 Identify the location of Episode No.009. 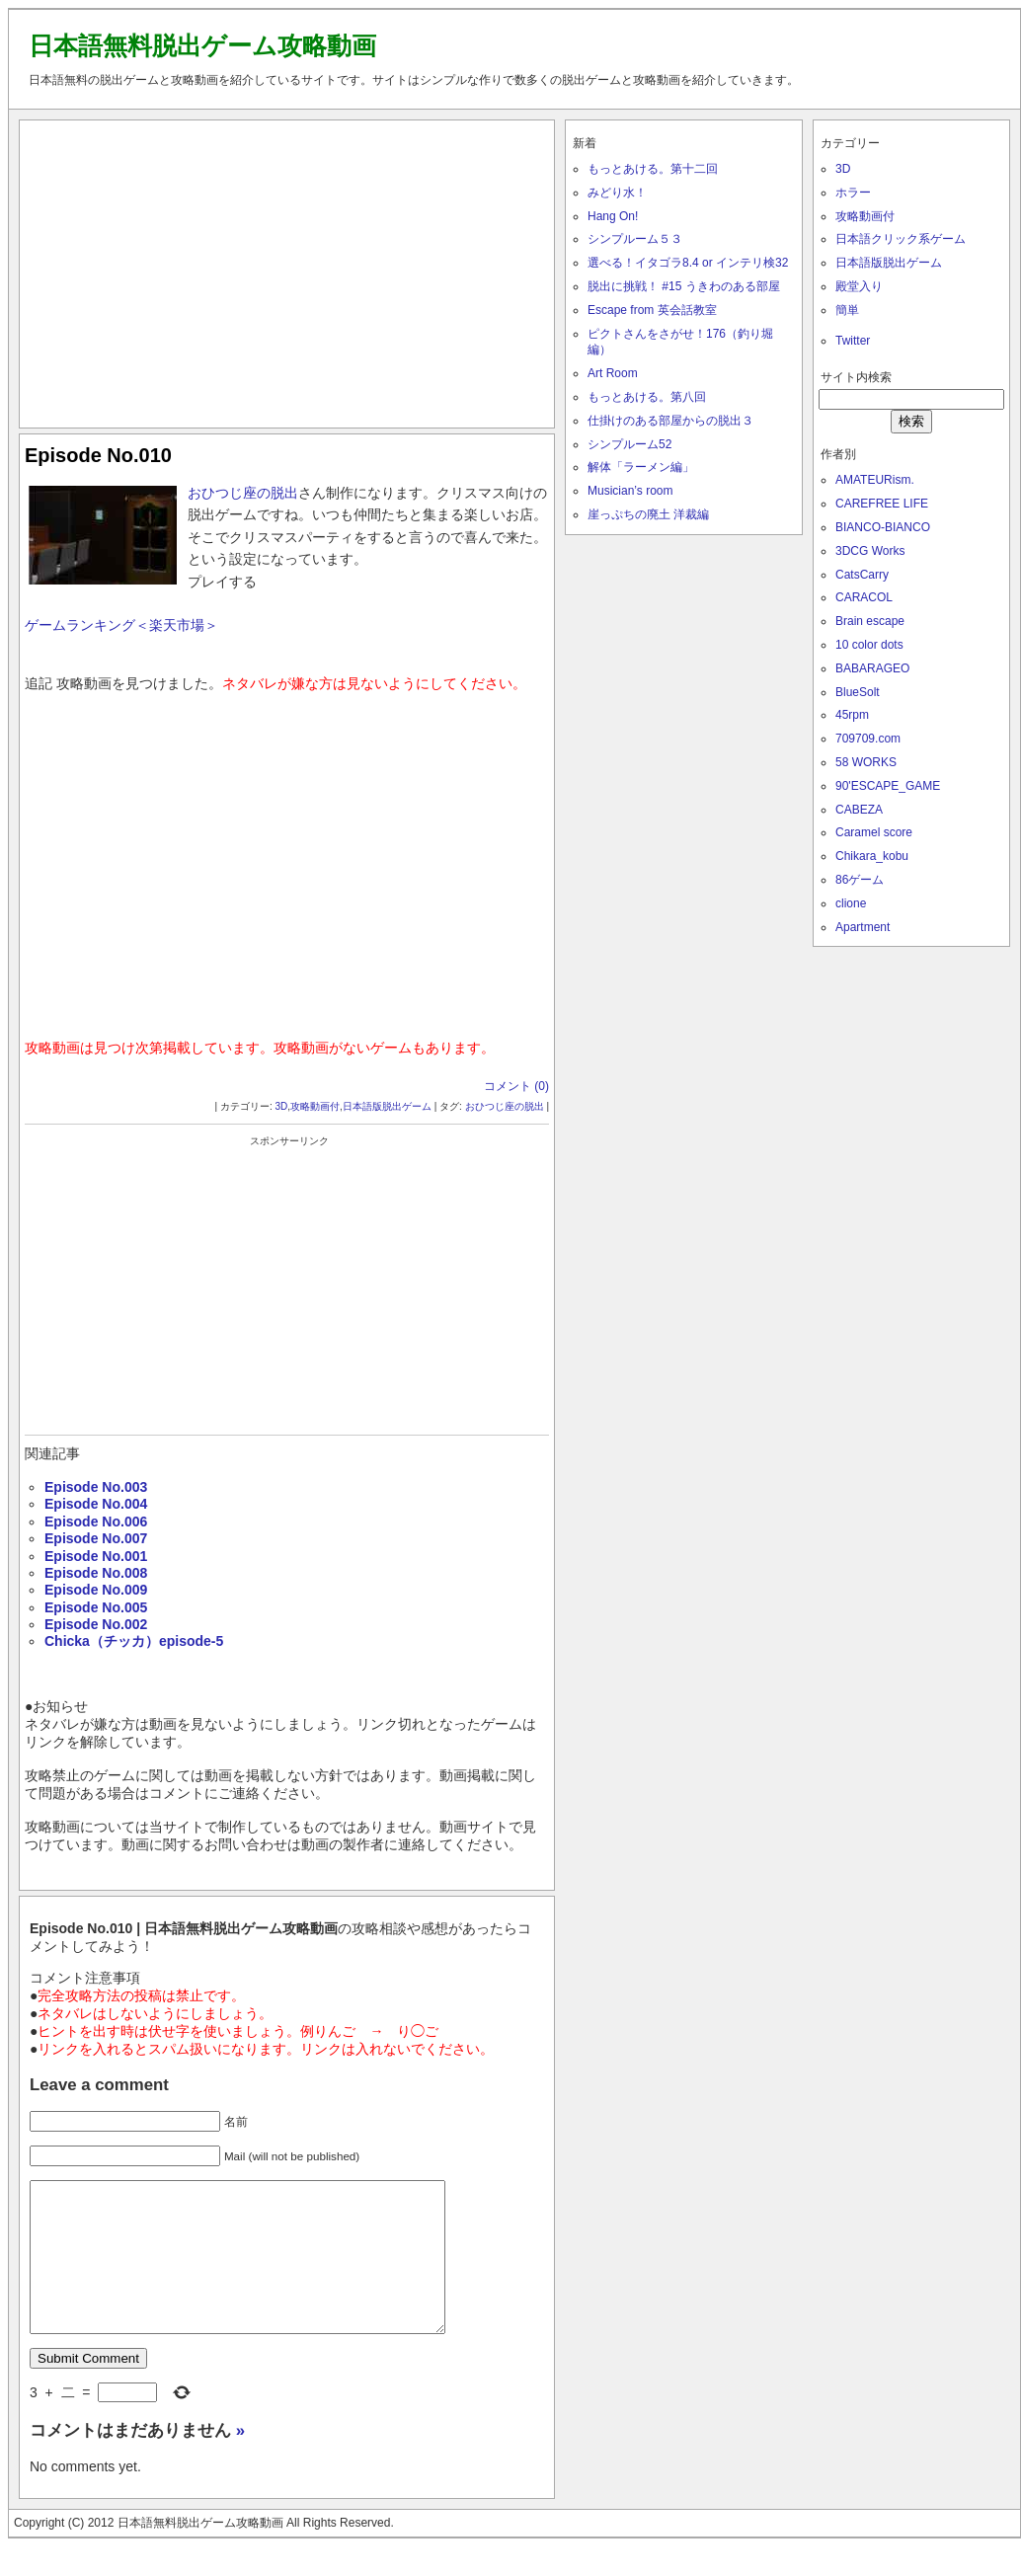
(95, 1590).